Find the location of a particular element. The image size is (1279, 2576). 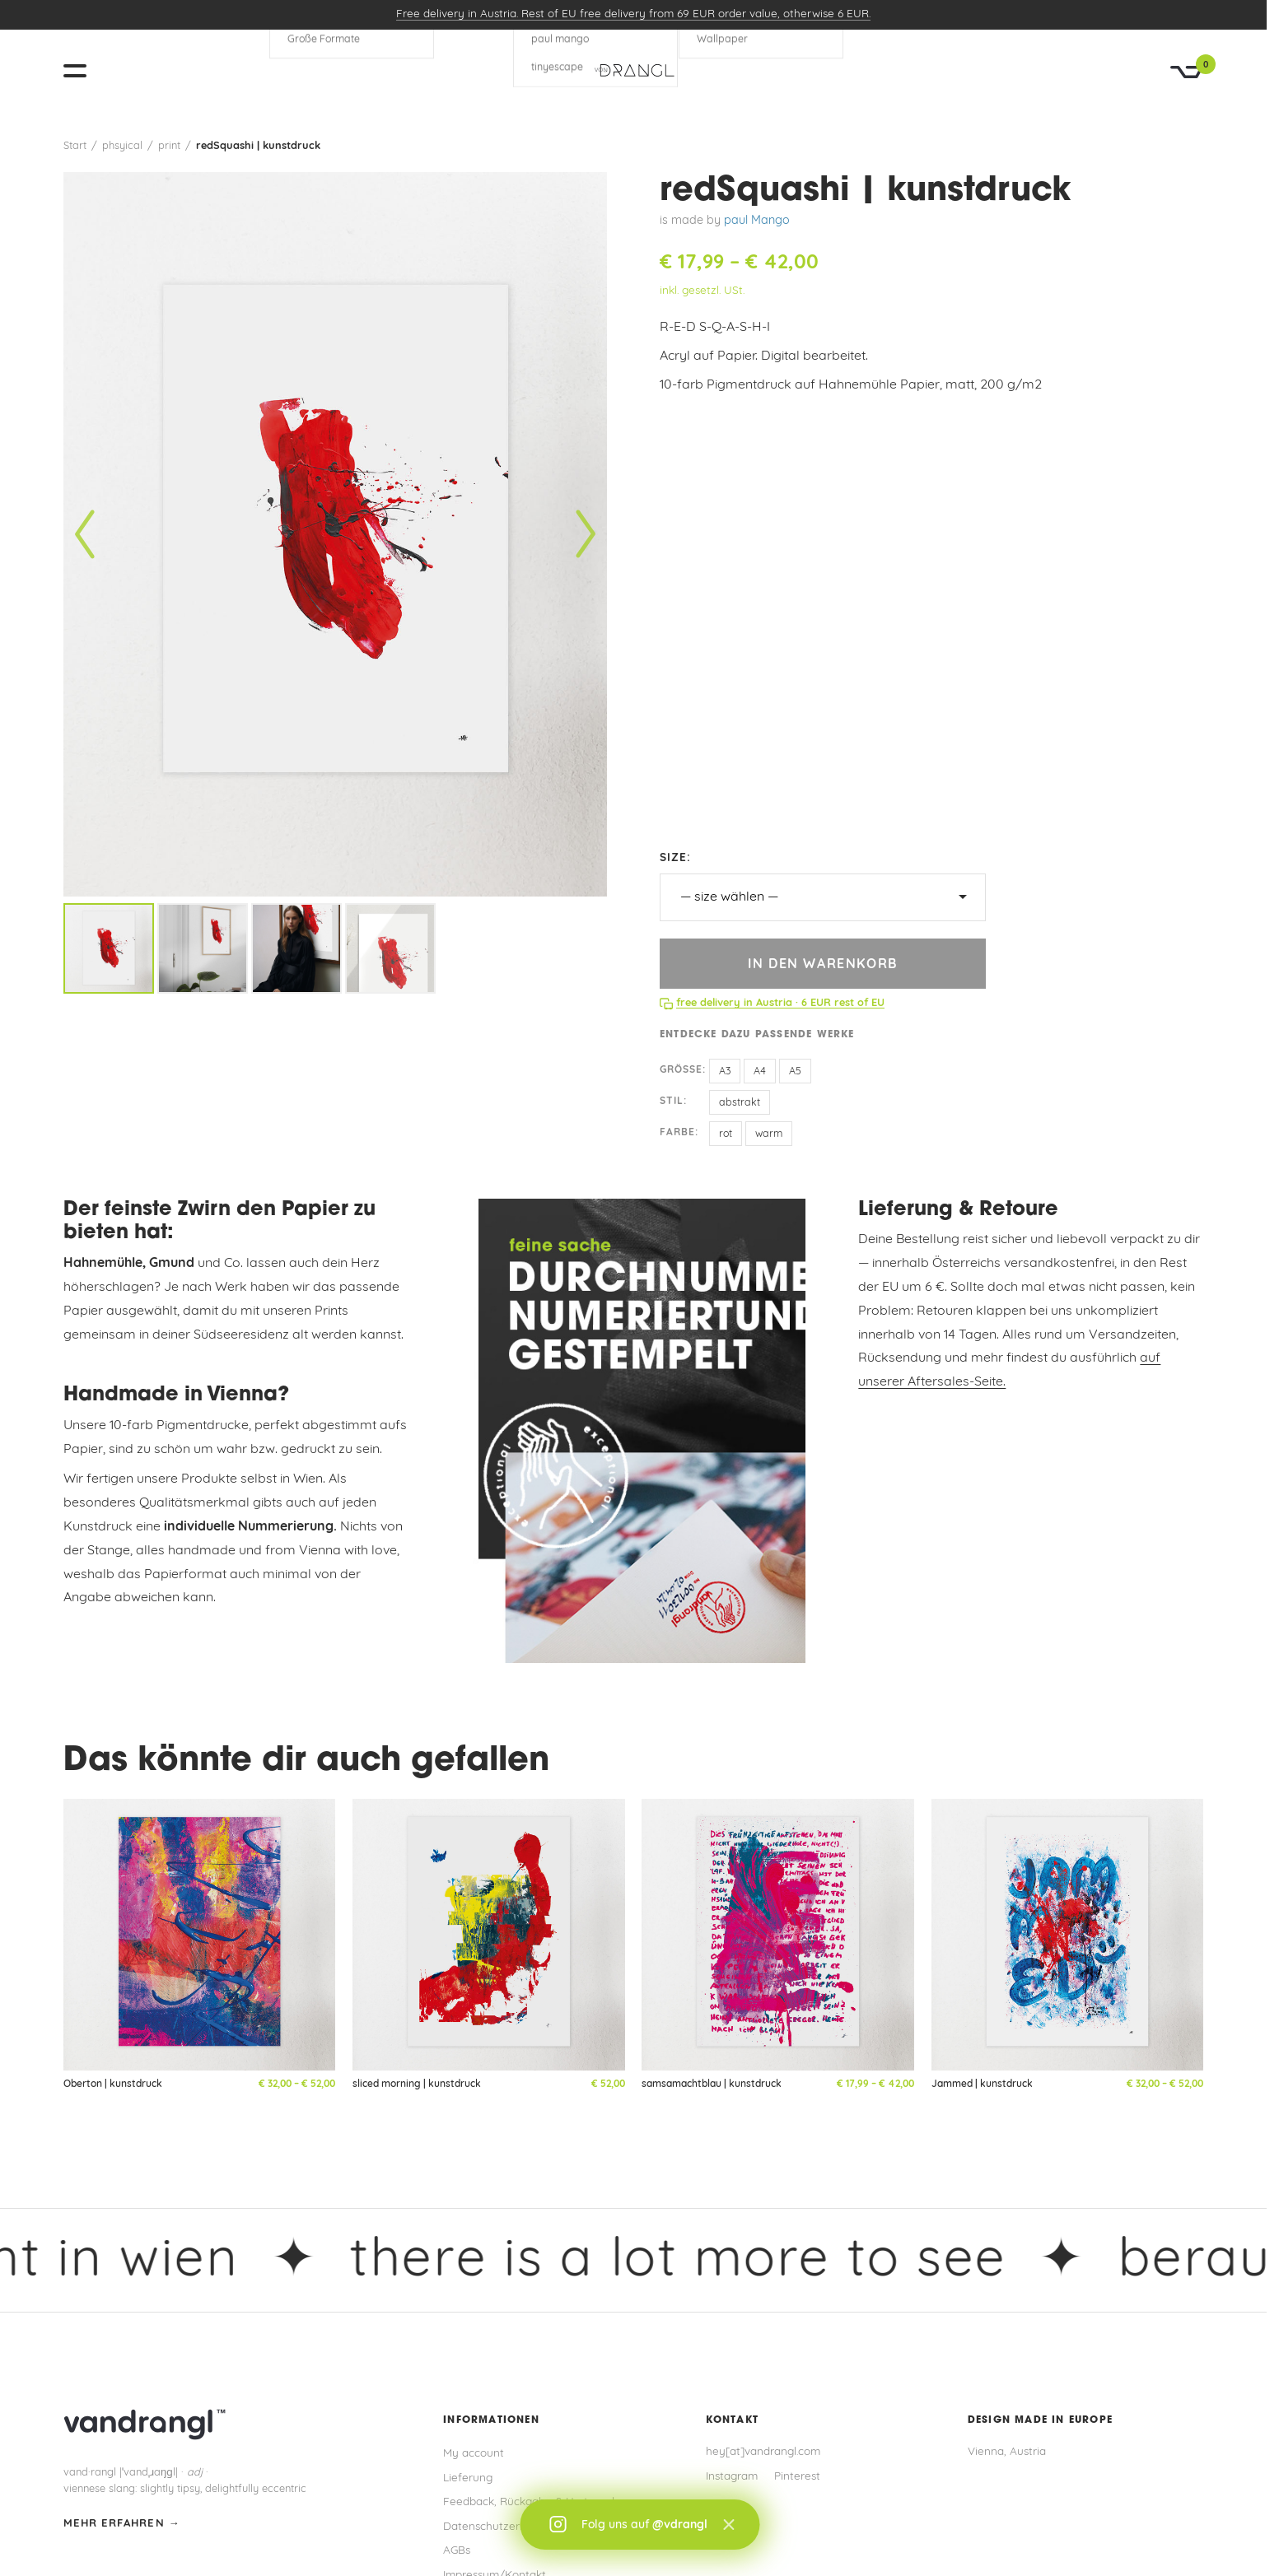

× [Schließen] is located at coordinates (728, 2525).